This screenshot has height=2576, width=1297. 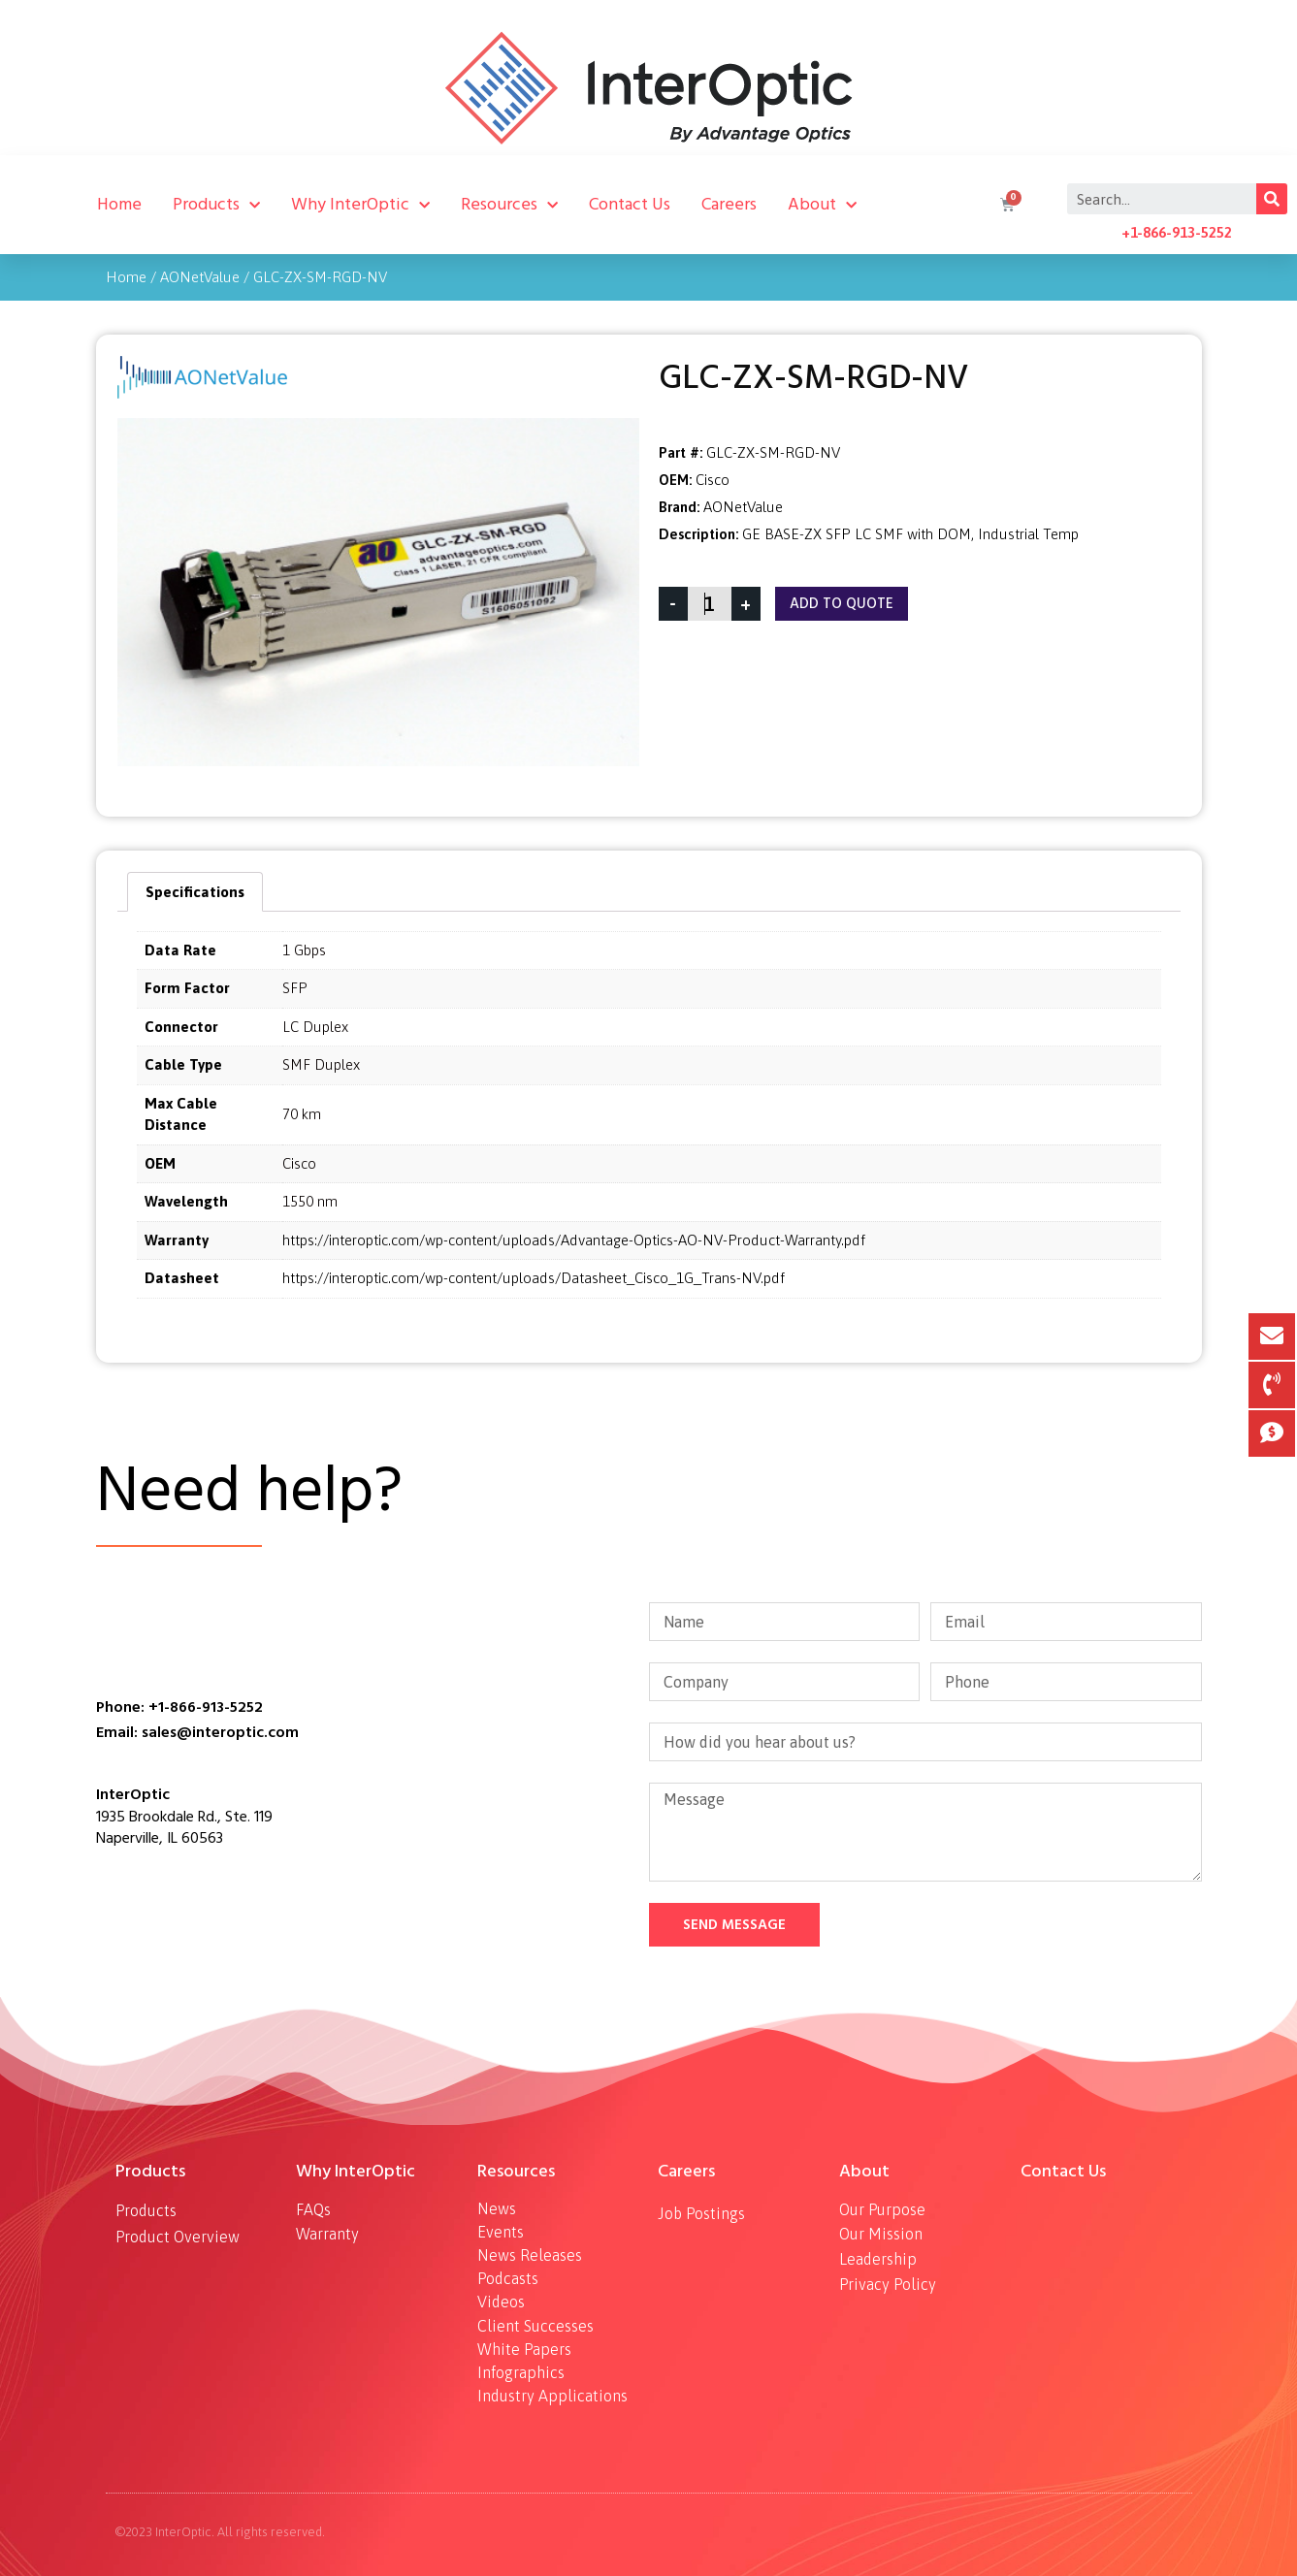 I want to click on Email: sales@interoptic.com, so click(x=197, y=1732).